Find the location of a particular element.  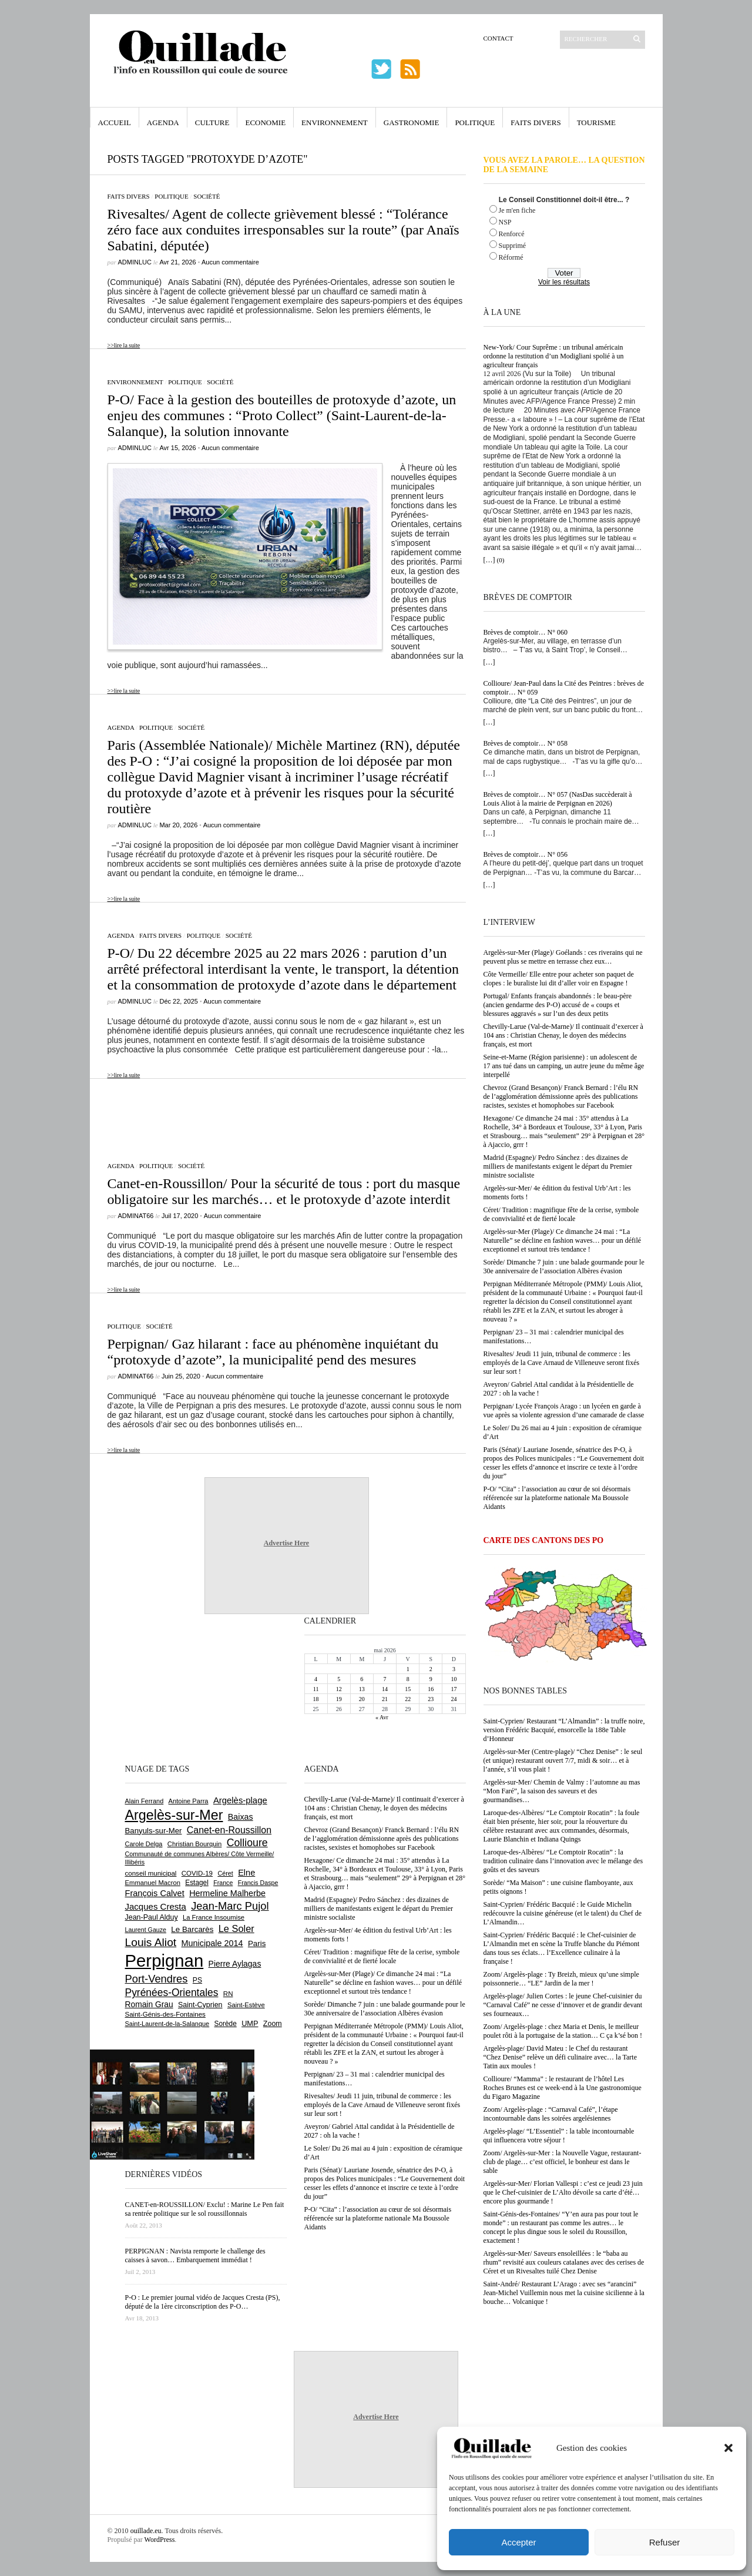

Réformé is located at coordinates (511, 257).